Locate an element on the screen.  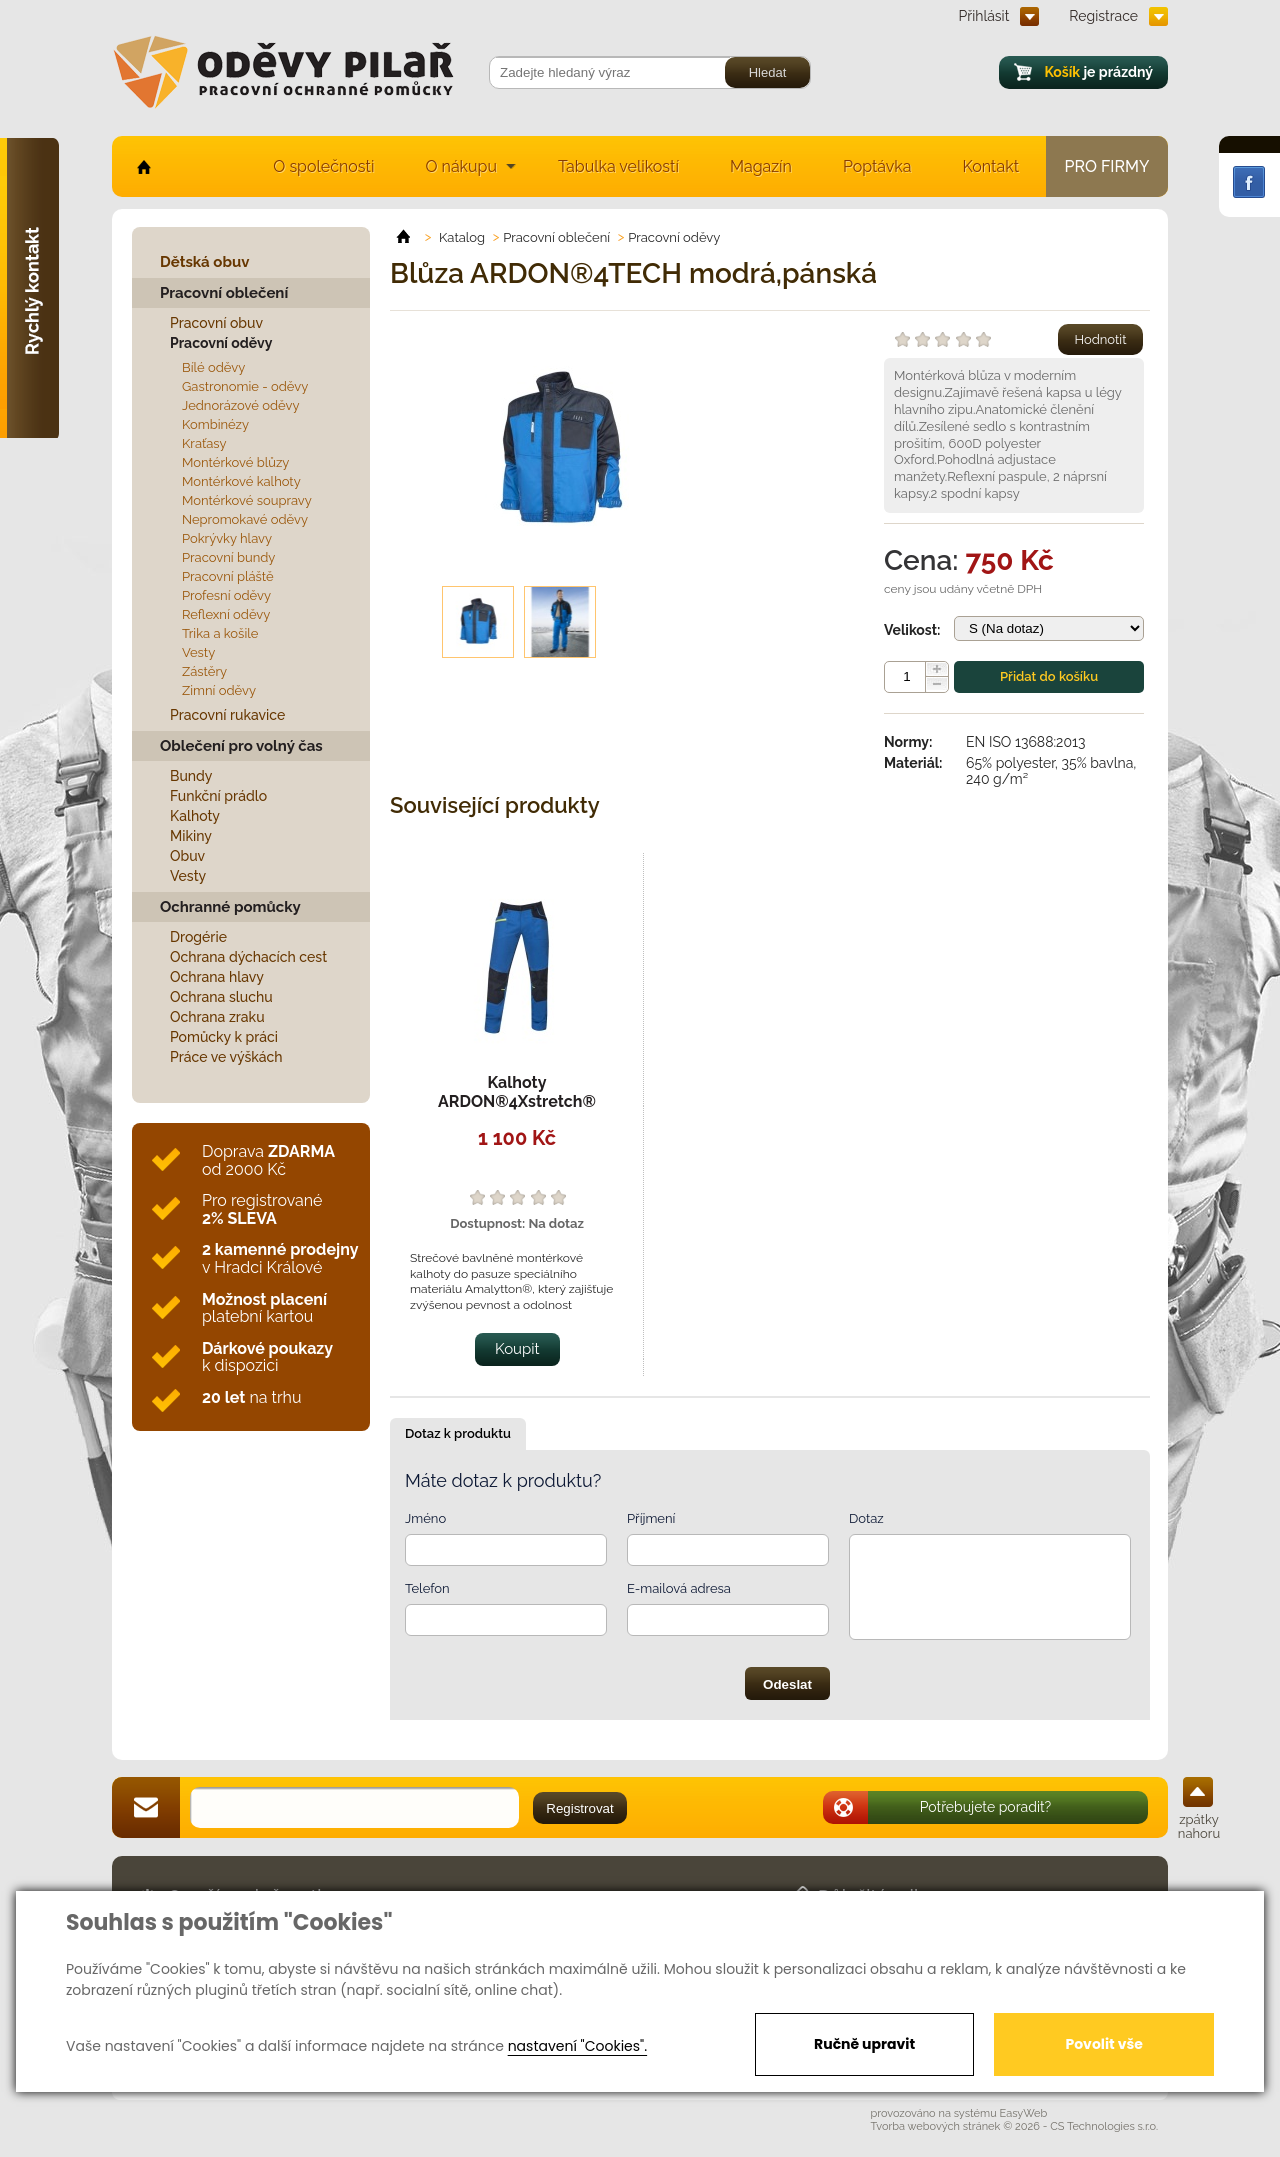
Telefon is located at coordinates (427, 1588).